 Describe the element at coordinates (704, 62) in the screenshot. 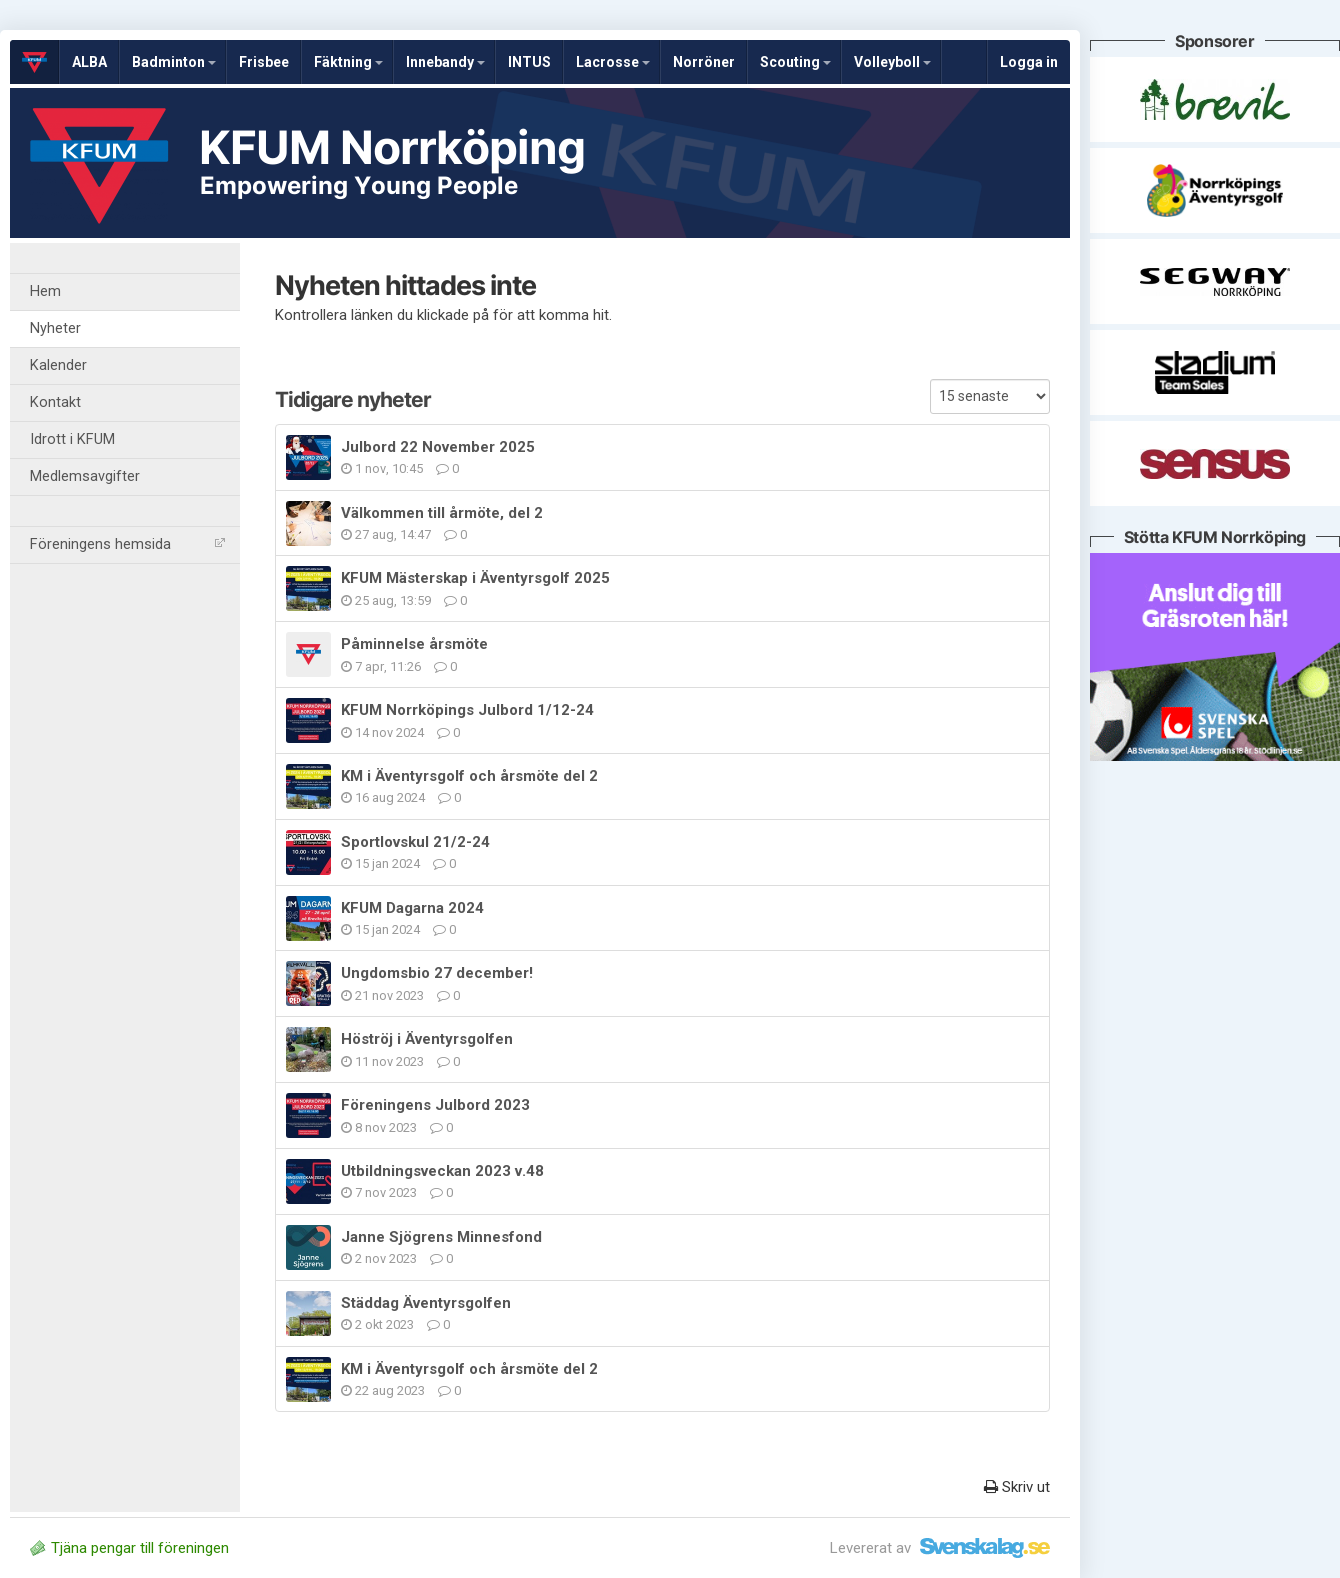

I see `Norröner` at that location.